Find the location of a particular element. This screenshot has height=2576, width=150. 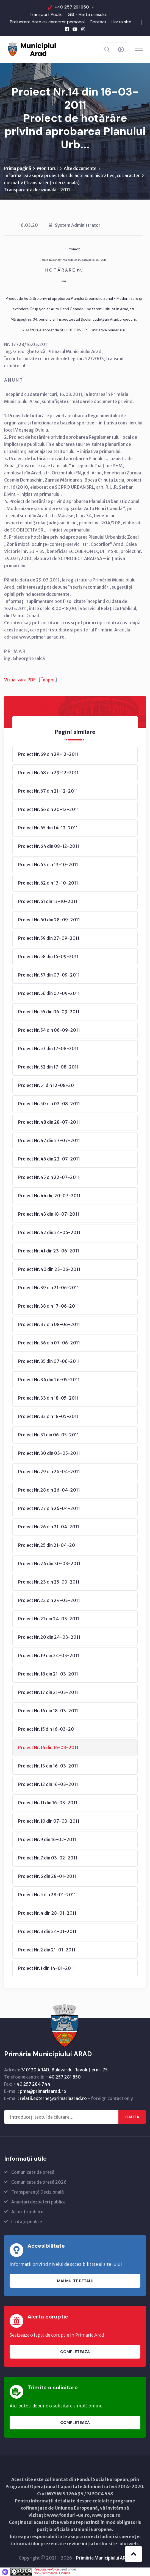

Proiect Nr.15 din 16-03-2011 is located at coordinates (48, 1729).